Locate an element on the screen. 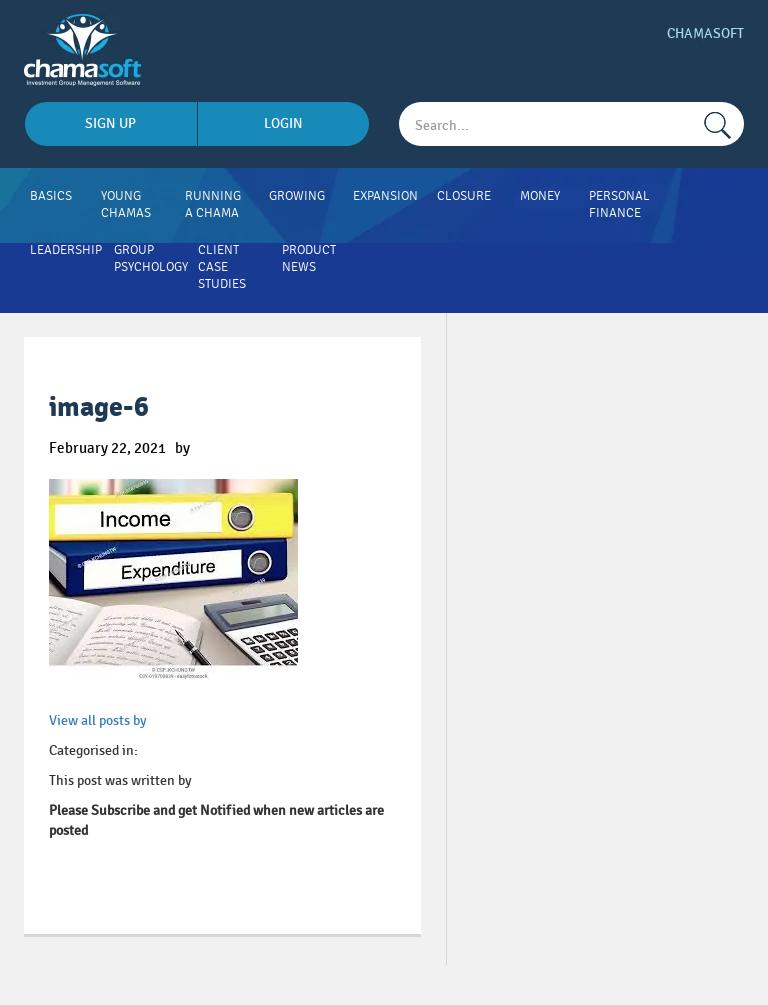 The width and height of the screenshot is (768, 1005). login is located at coordinates (283, 123).